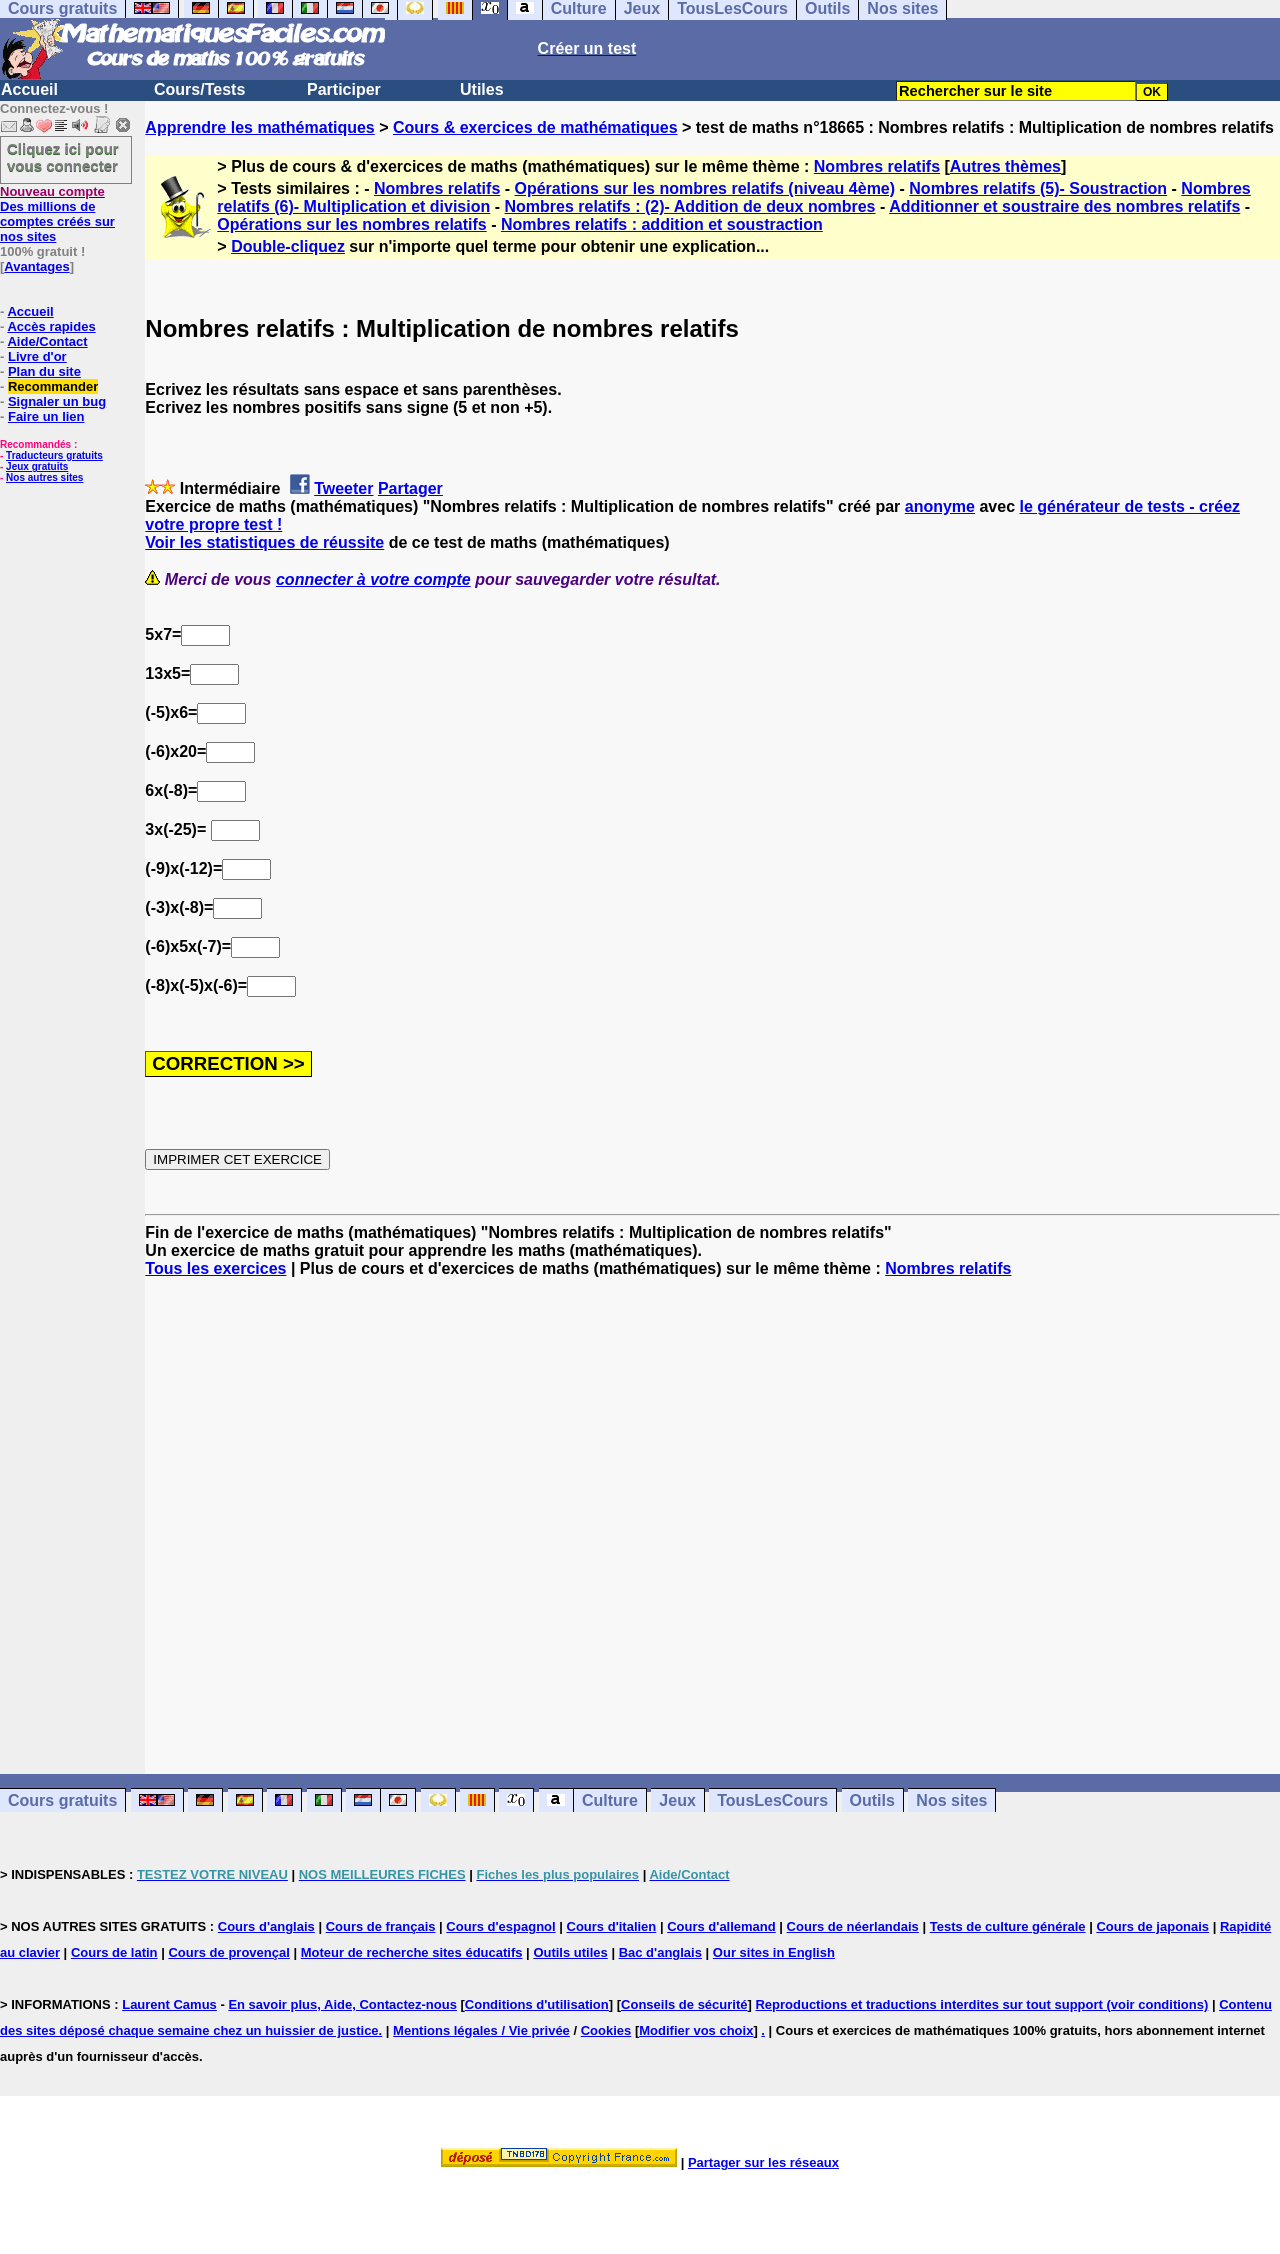 Image resolution: width=1280 pixels, height=2254 pixels. Describe the element at coordinates (57, 401) in the screenshot. I see `Signaler un bug` at that location.